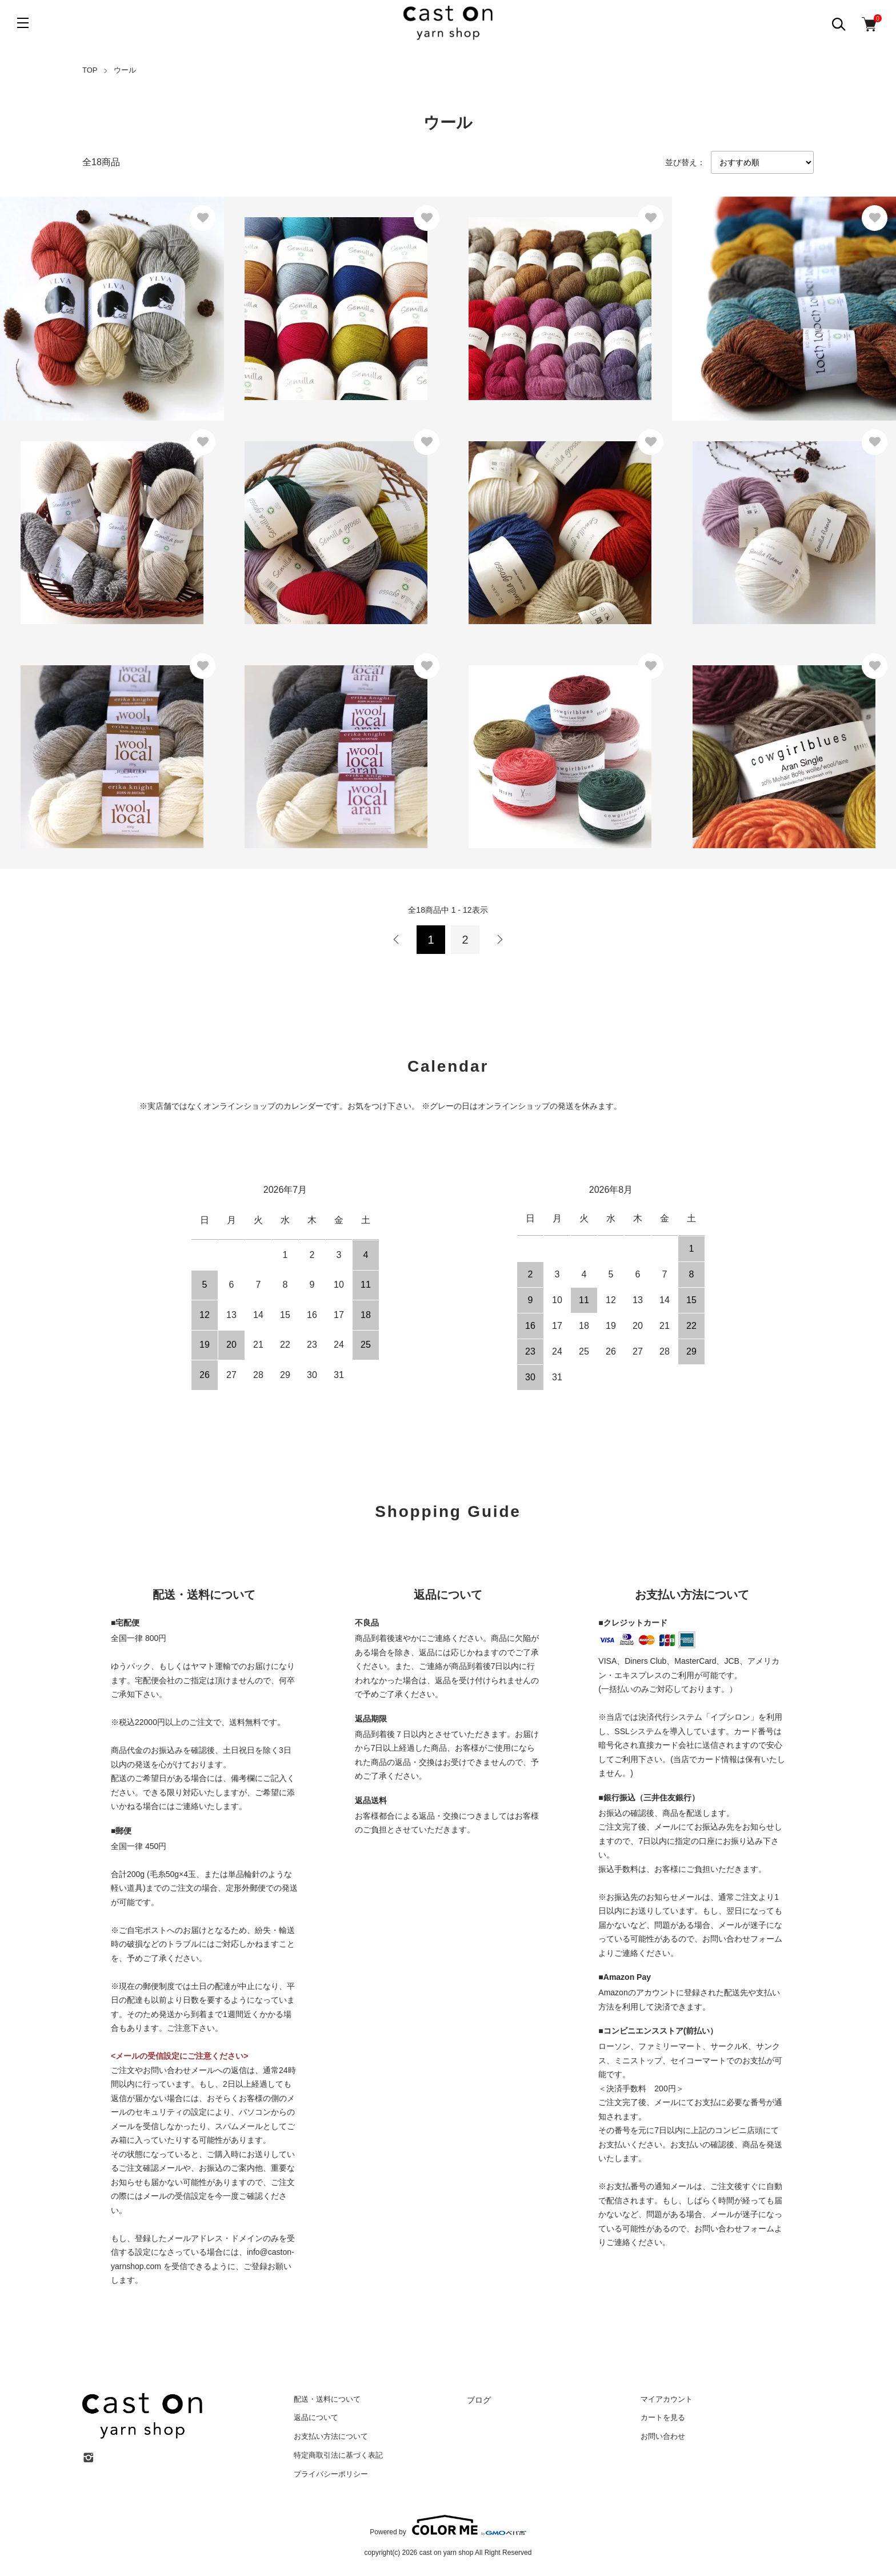 Image resolution: width=896 pixels, height=2576 pixels. I want to click on お支払い方法について, so click(331, 2436).